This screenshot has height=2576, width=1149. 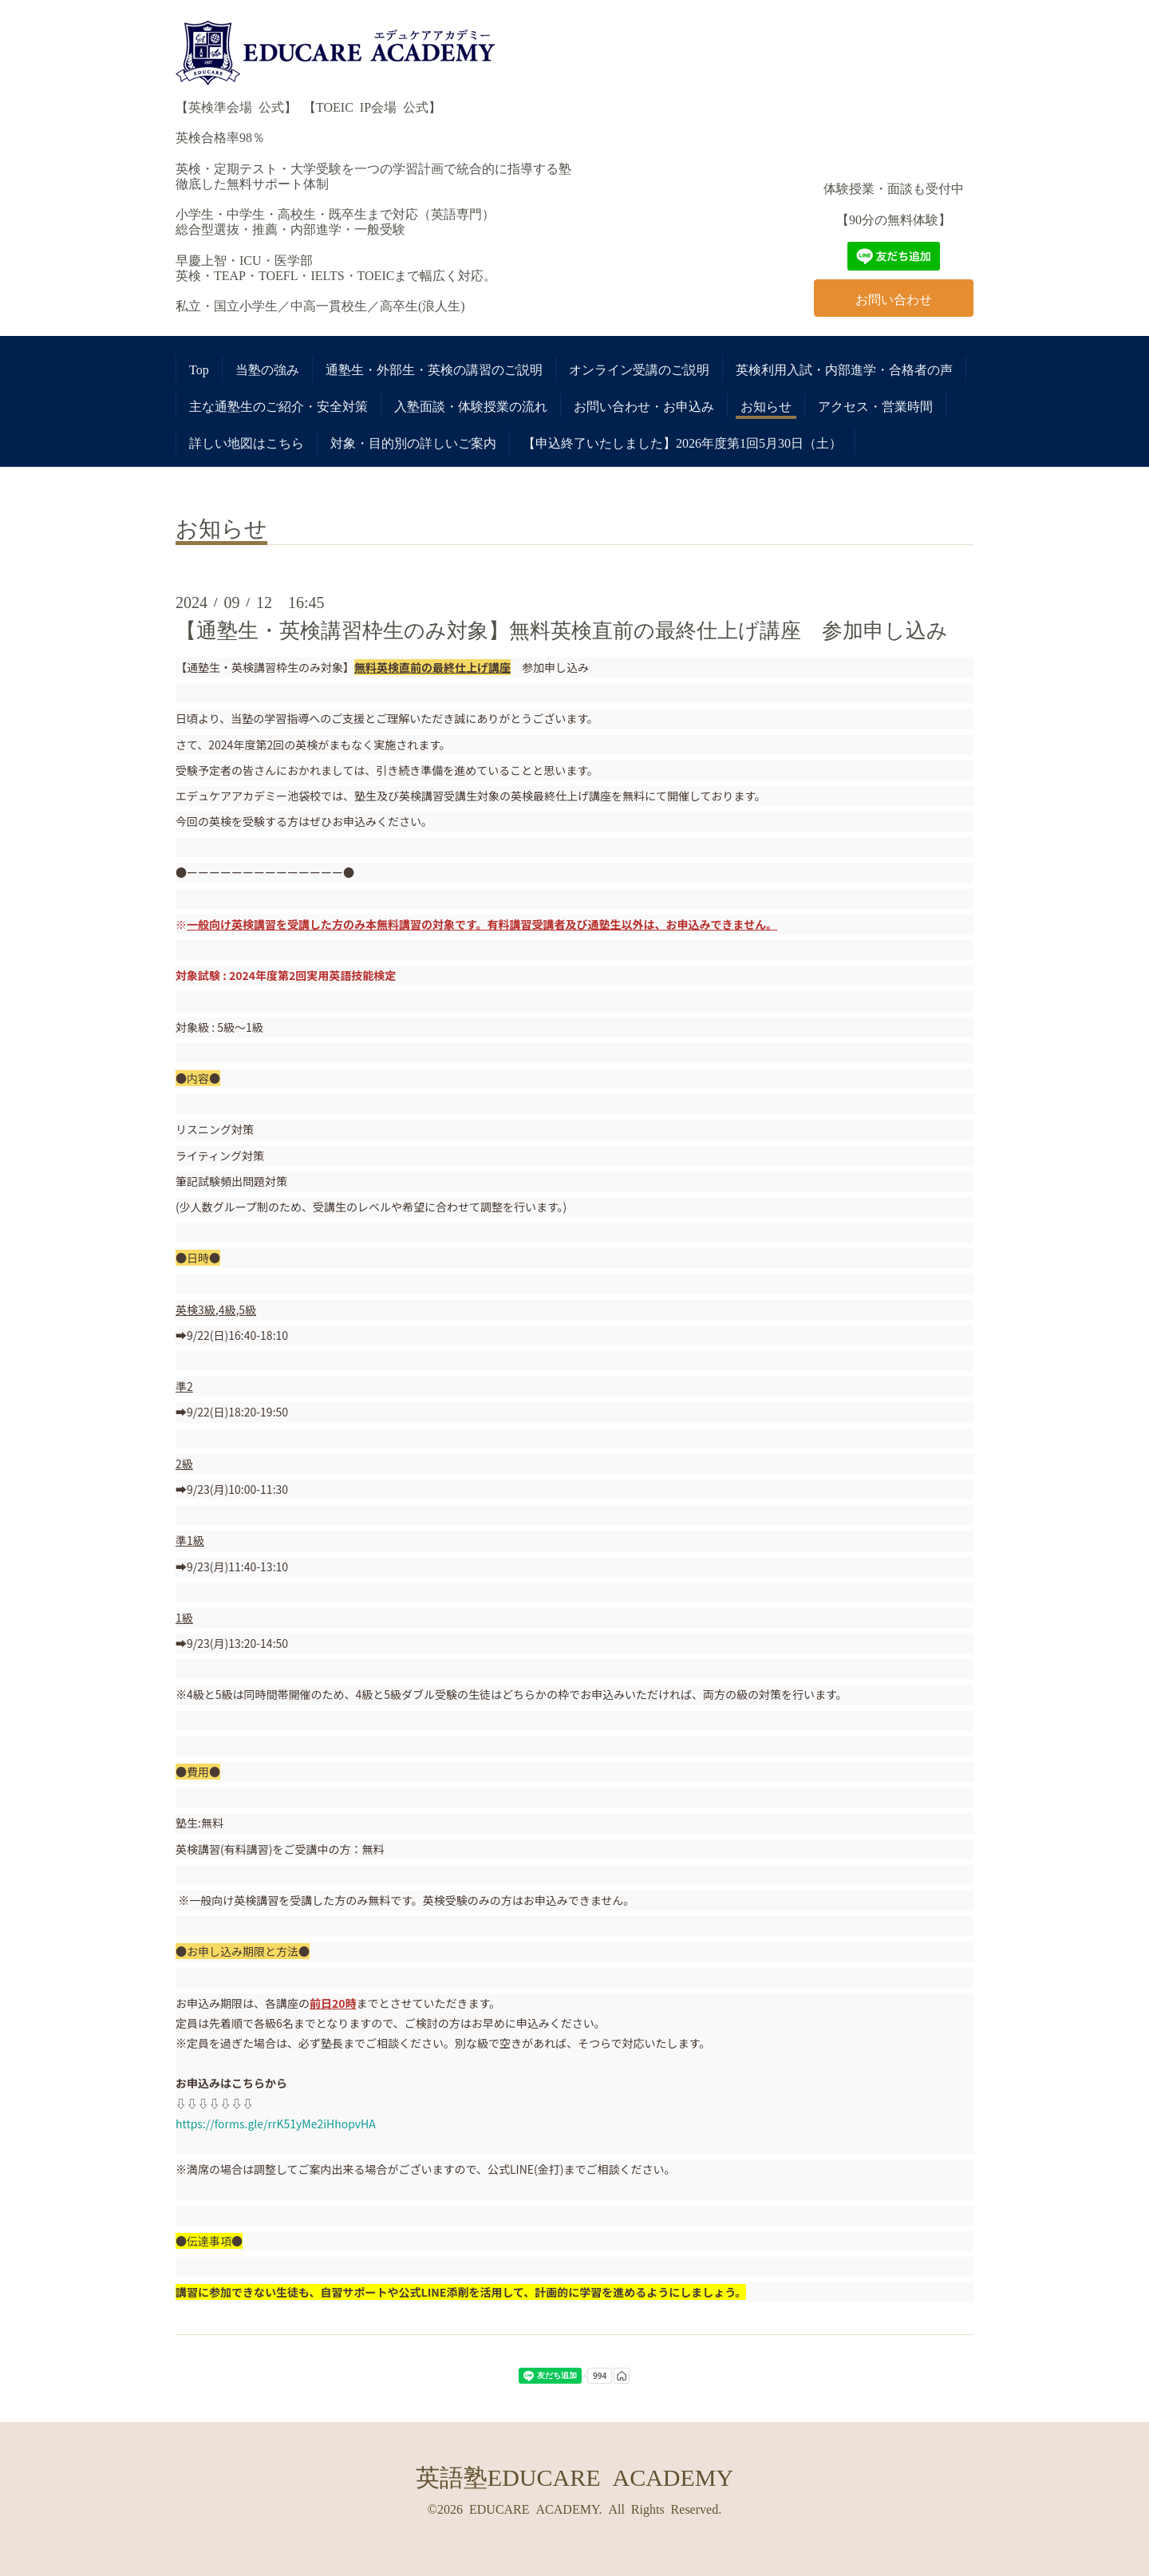 I want to click on 対象・目的別の詳しいご案内, so click(x=413, y=442).